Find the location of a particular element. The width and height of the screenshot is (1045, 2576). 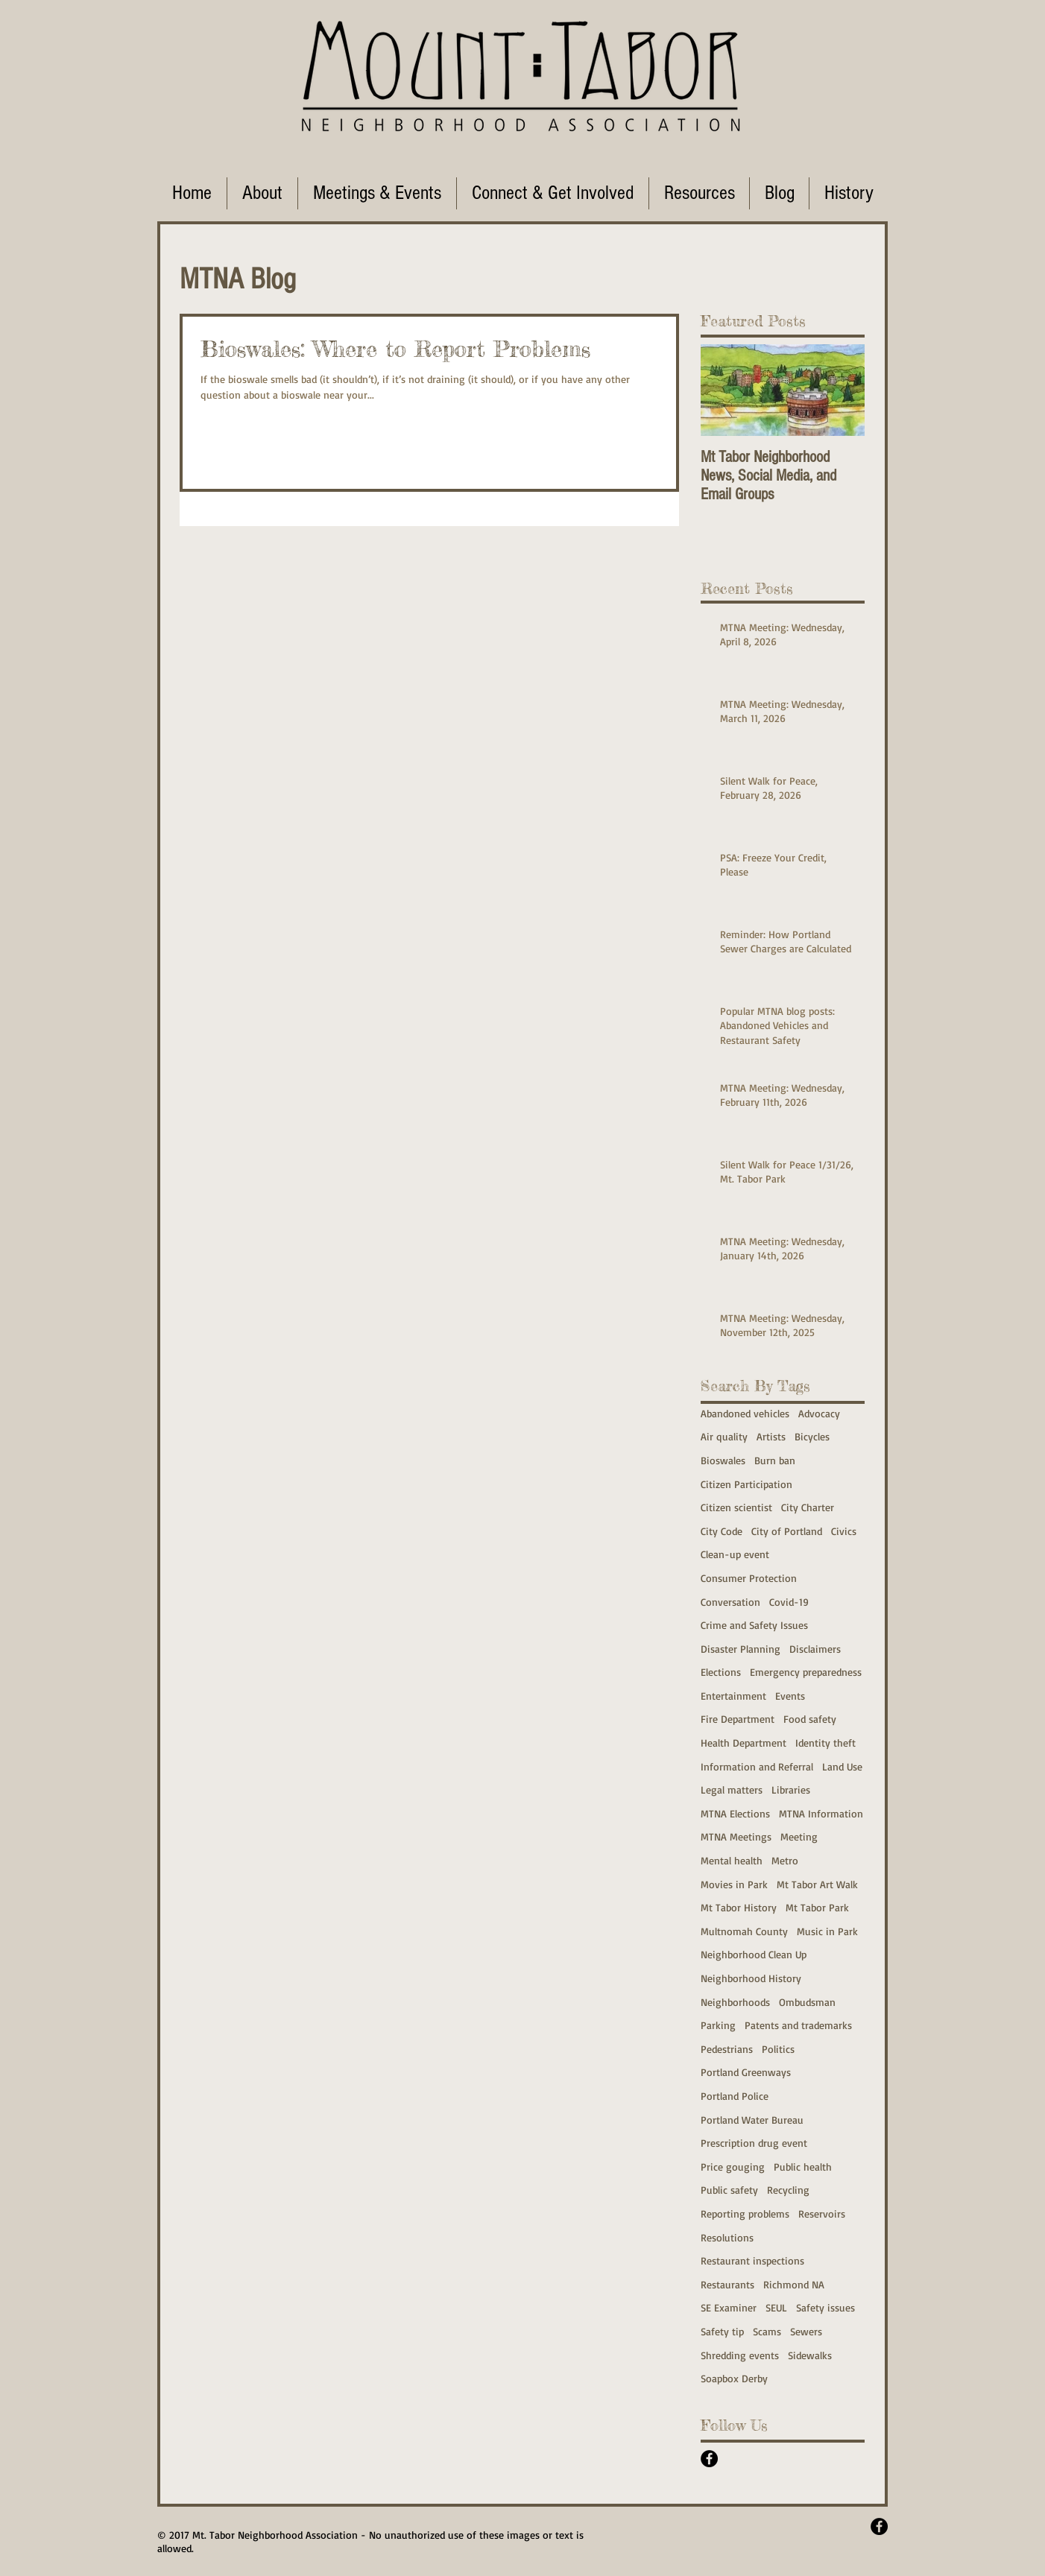

Disclaimers is located at coordinates (815, 1648).